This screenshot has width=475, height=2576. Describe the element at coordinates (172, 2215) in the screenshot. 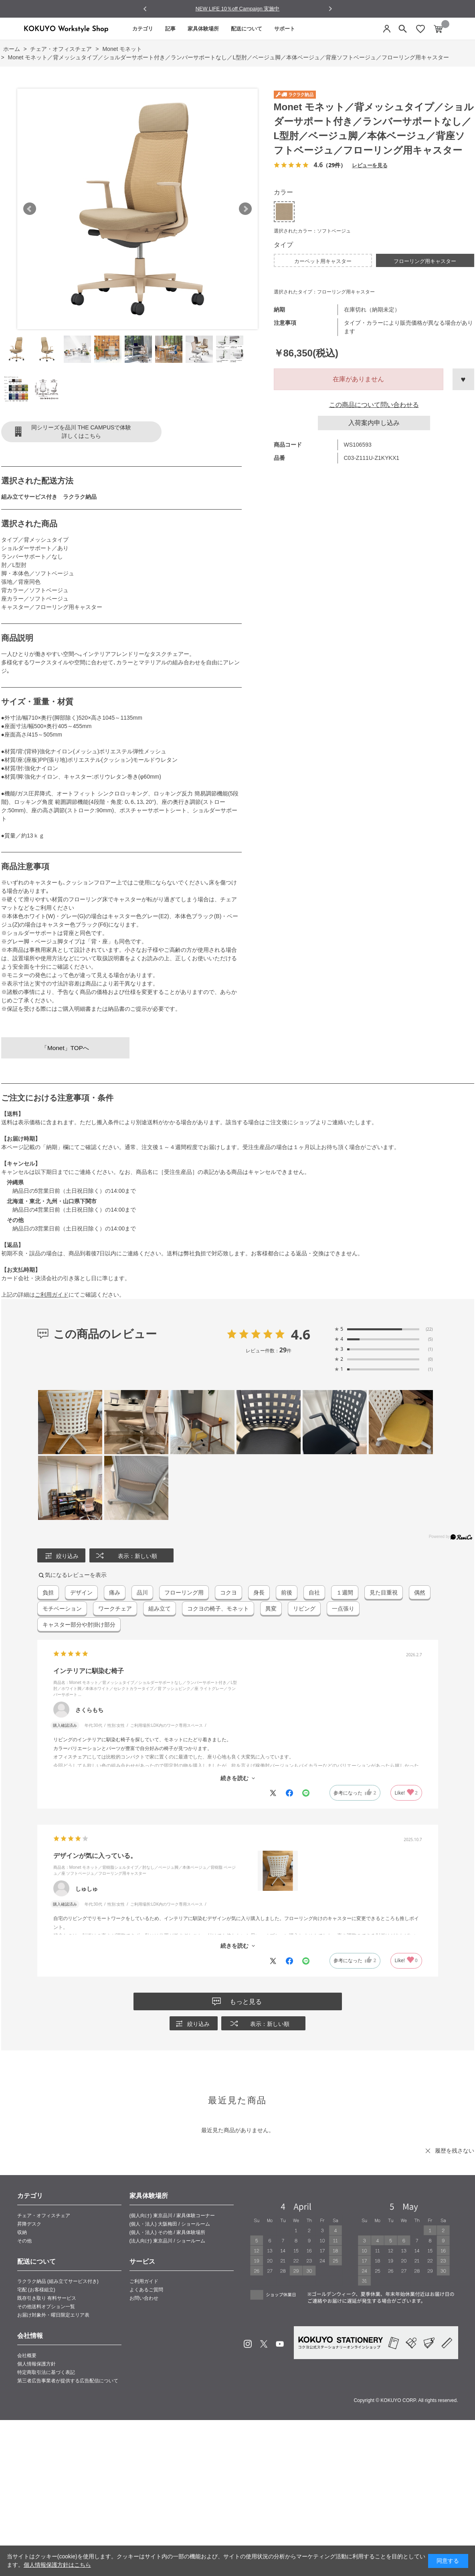

I see `(個人向け) 東京品川 / 家具体験コーナー` at that location.